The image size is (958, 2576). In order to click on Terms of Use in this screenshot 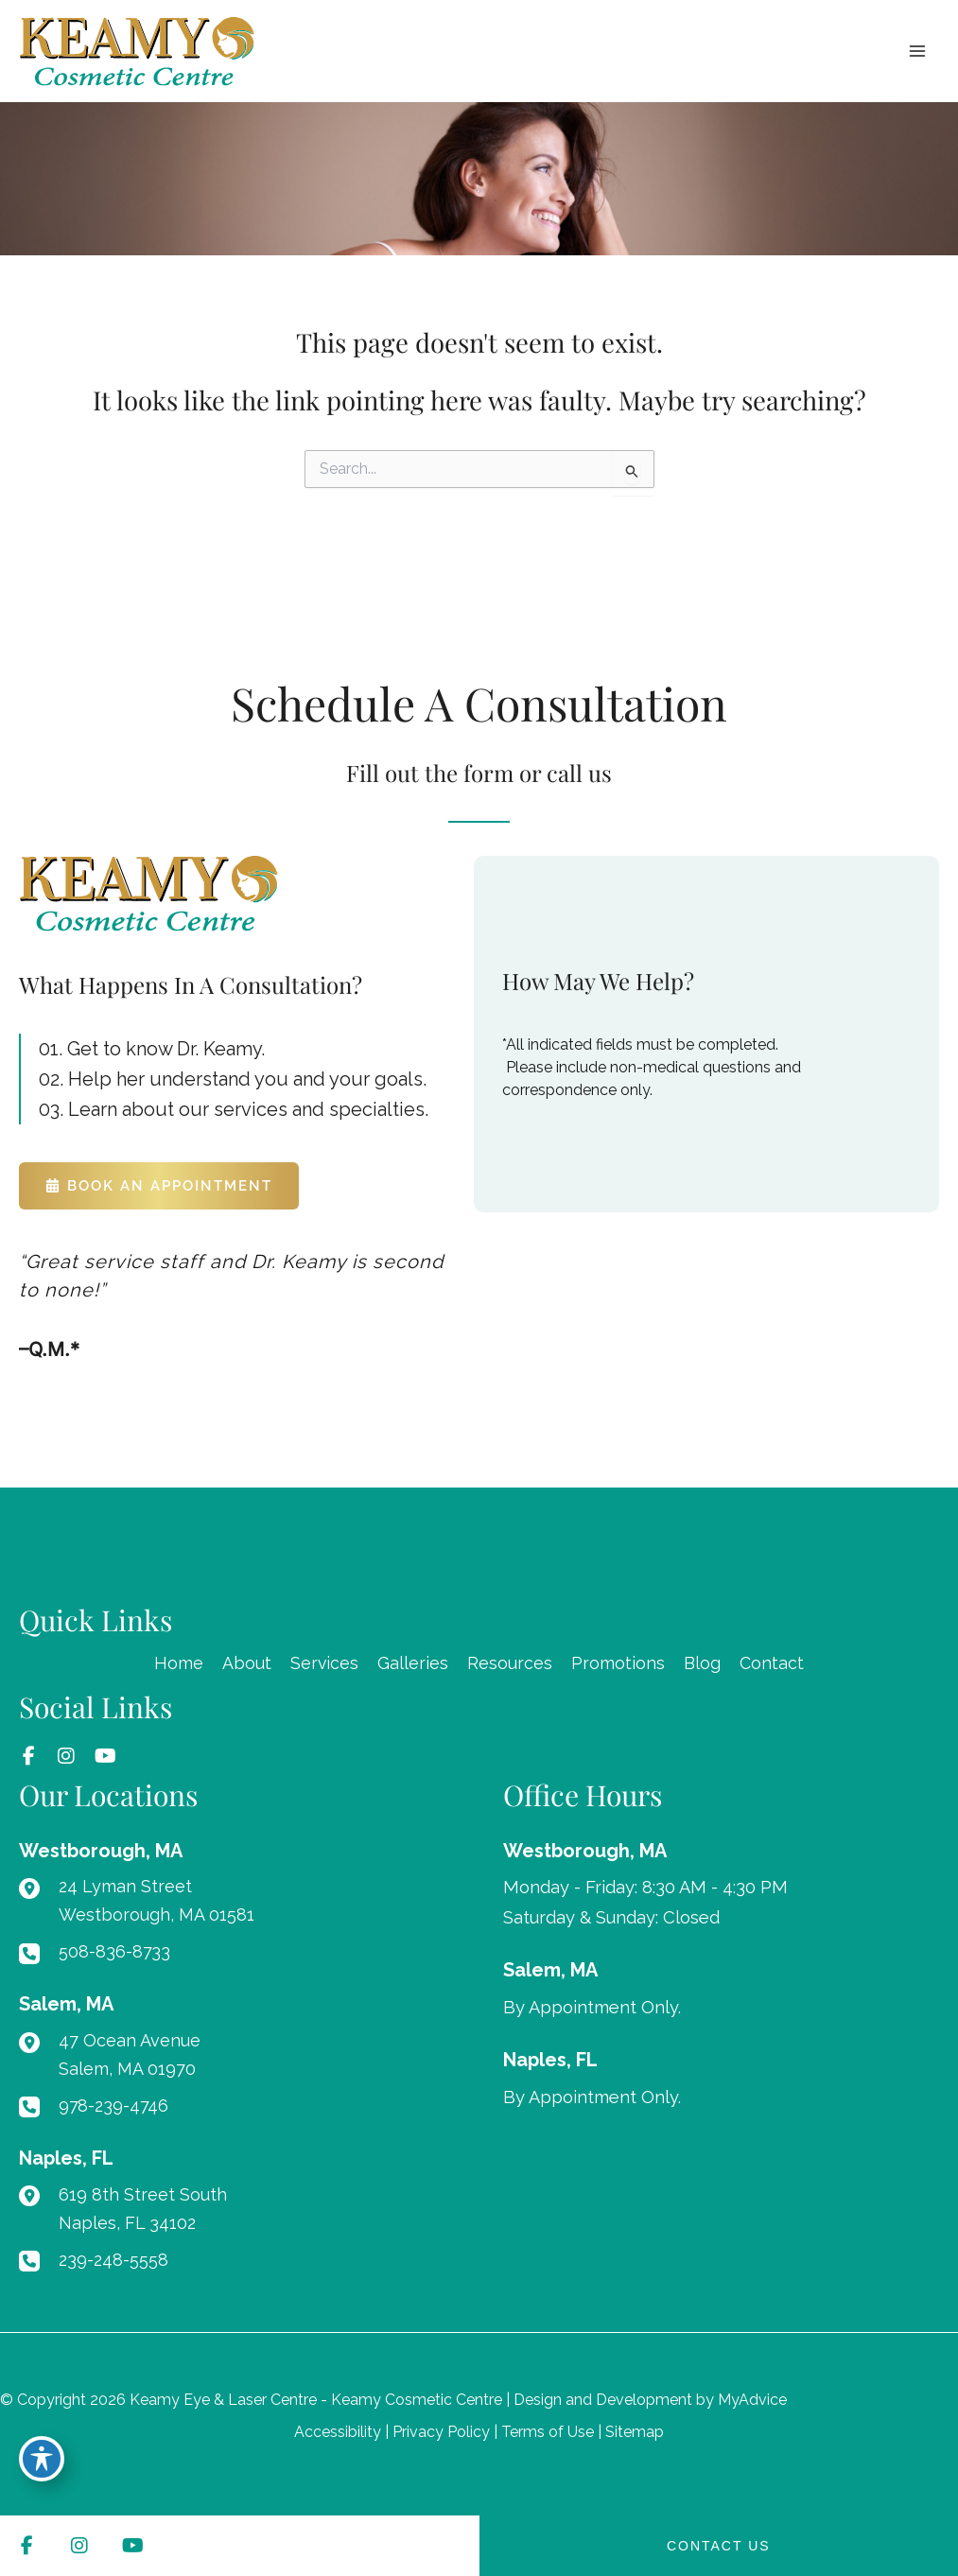, I will do `click(547, 2432)`.